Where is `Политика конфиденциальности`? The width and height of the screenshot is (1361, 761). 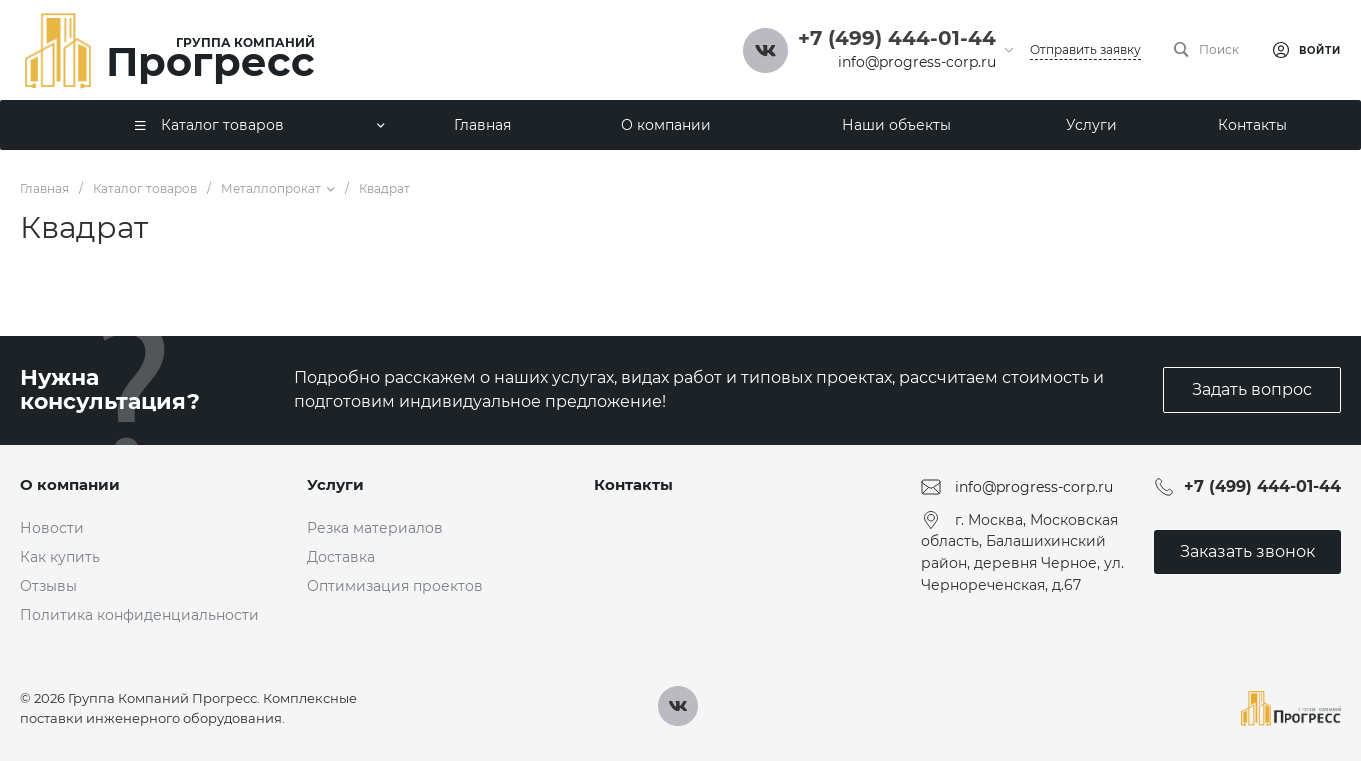 Политика конфиденциальности is located at coordinates (139, 615).